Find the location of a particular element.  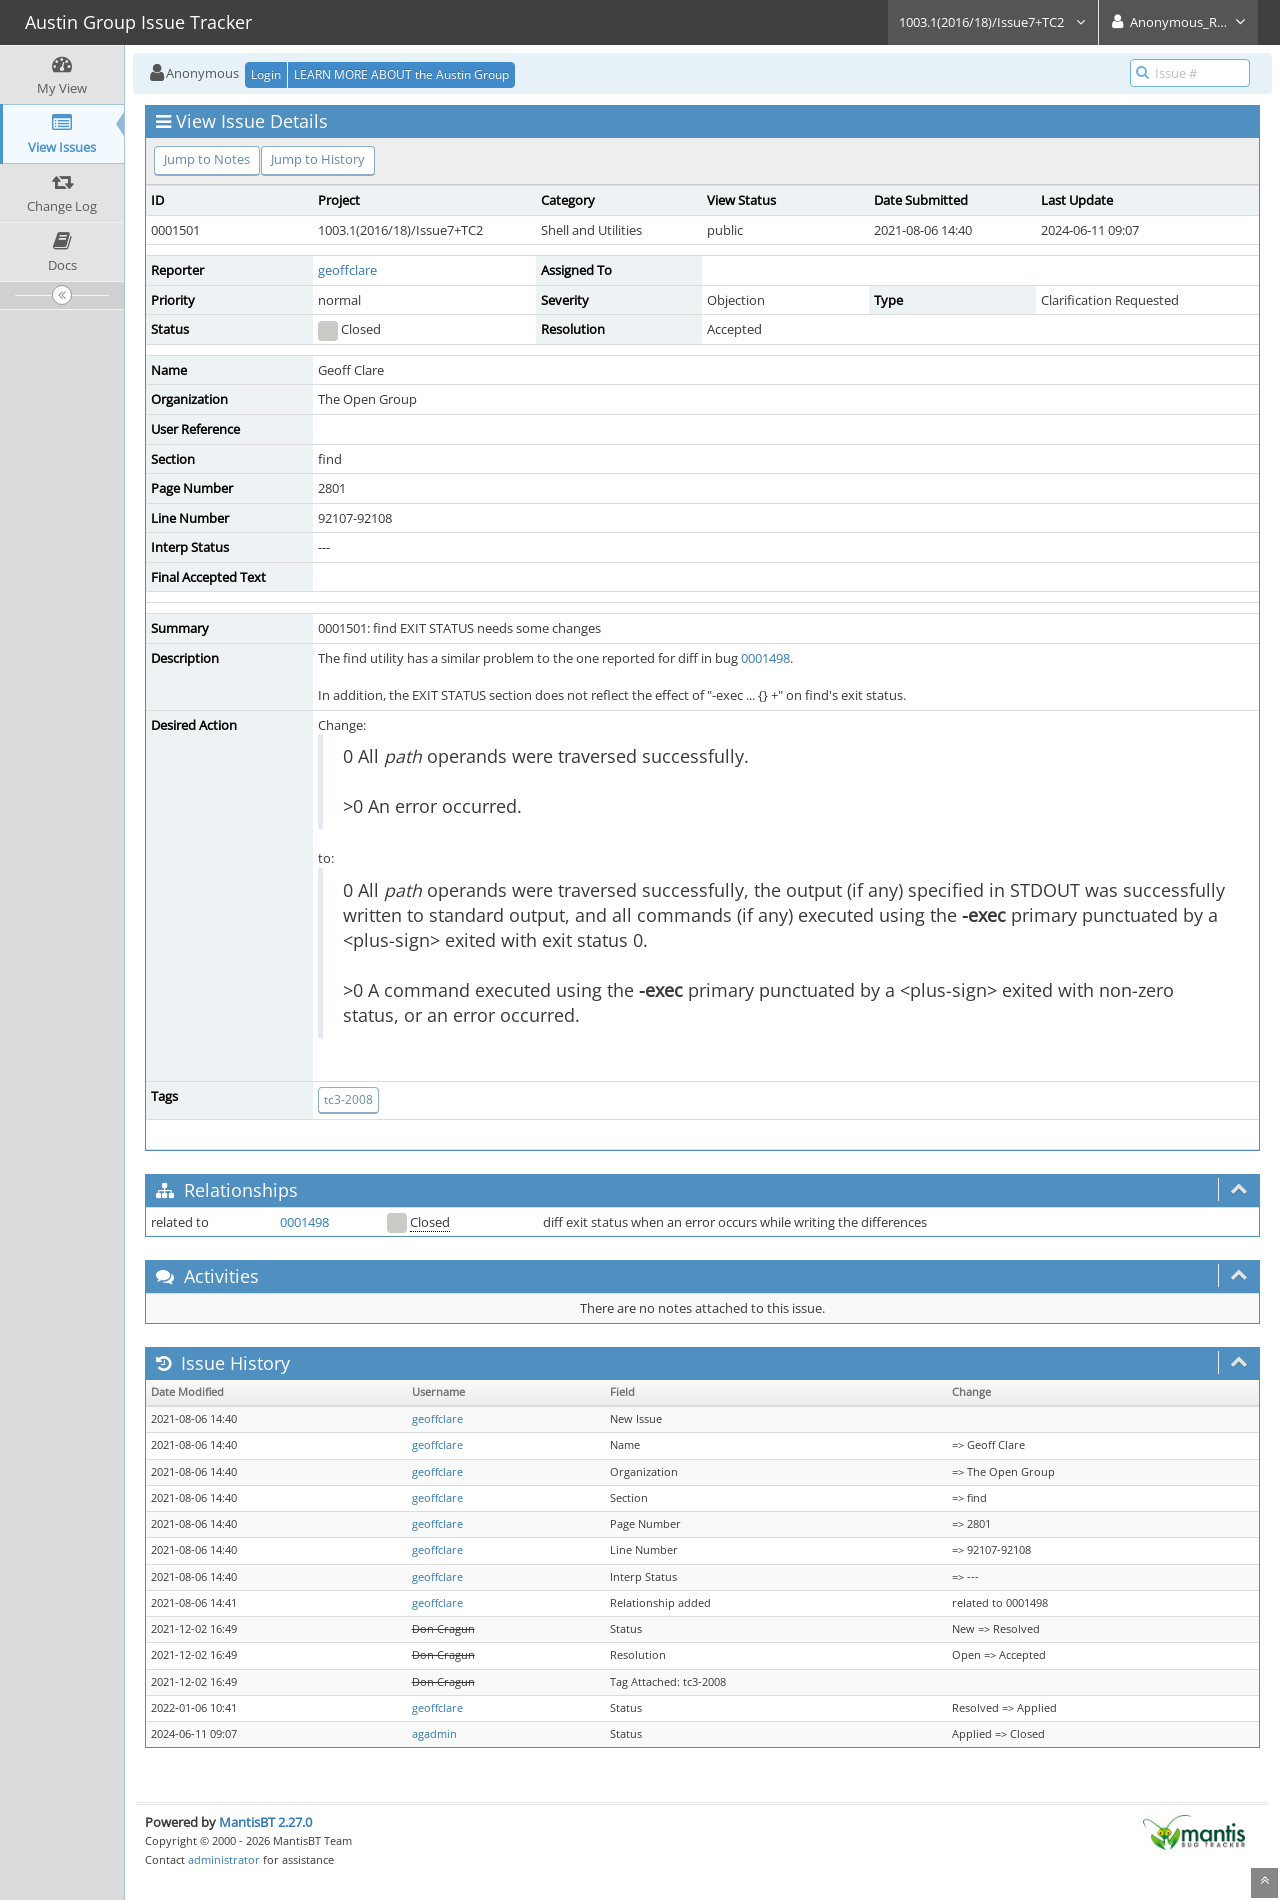

agadmin is located at coordinates (434, 1734).